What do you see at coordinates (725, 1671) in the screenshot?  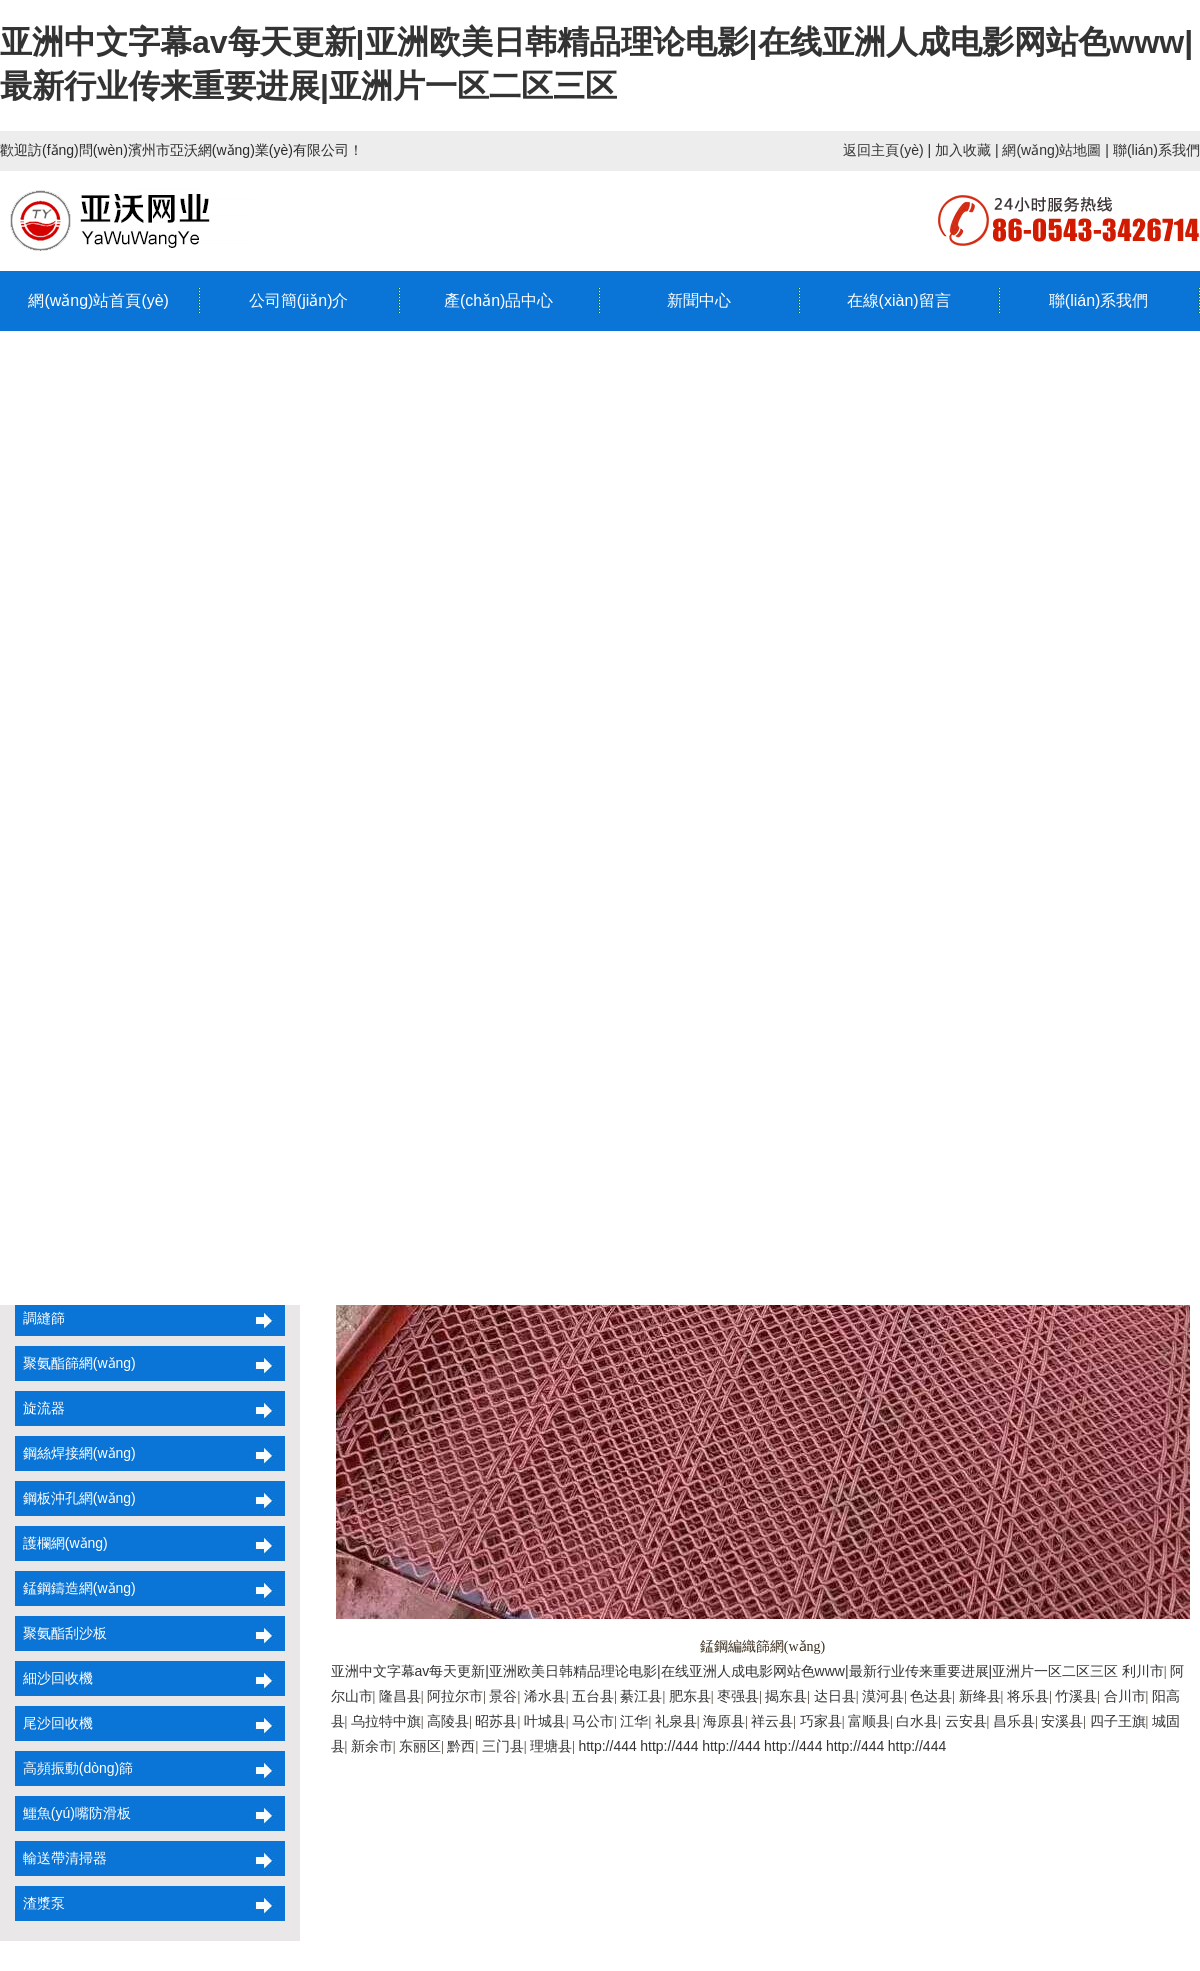 I see `亚洲中文字幕av每天更新|亚洲欧美日韩精品理论电影|在线亚洲人成电影网站色www|最新行业传来重要进展|亚洲片一区二区三区` at bounding box center [725, 1671].